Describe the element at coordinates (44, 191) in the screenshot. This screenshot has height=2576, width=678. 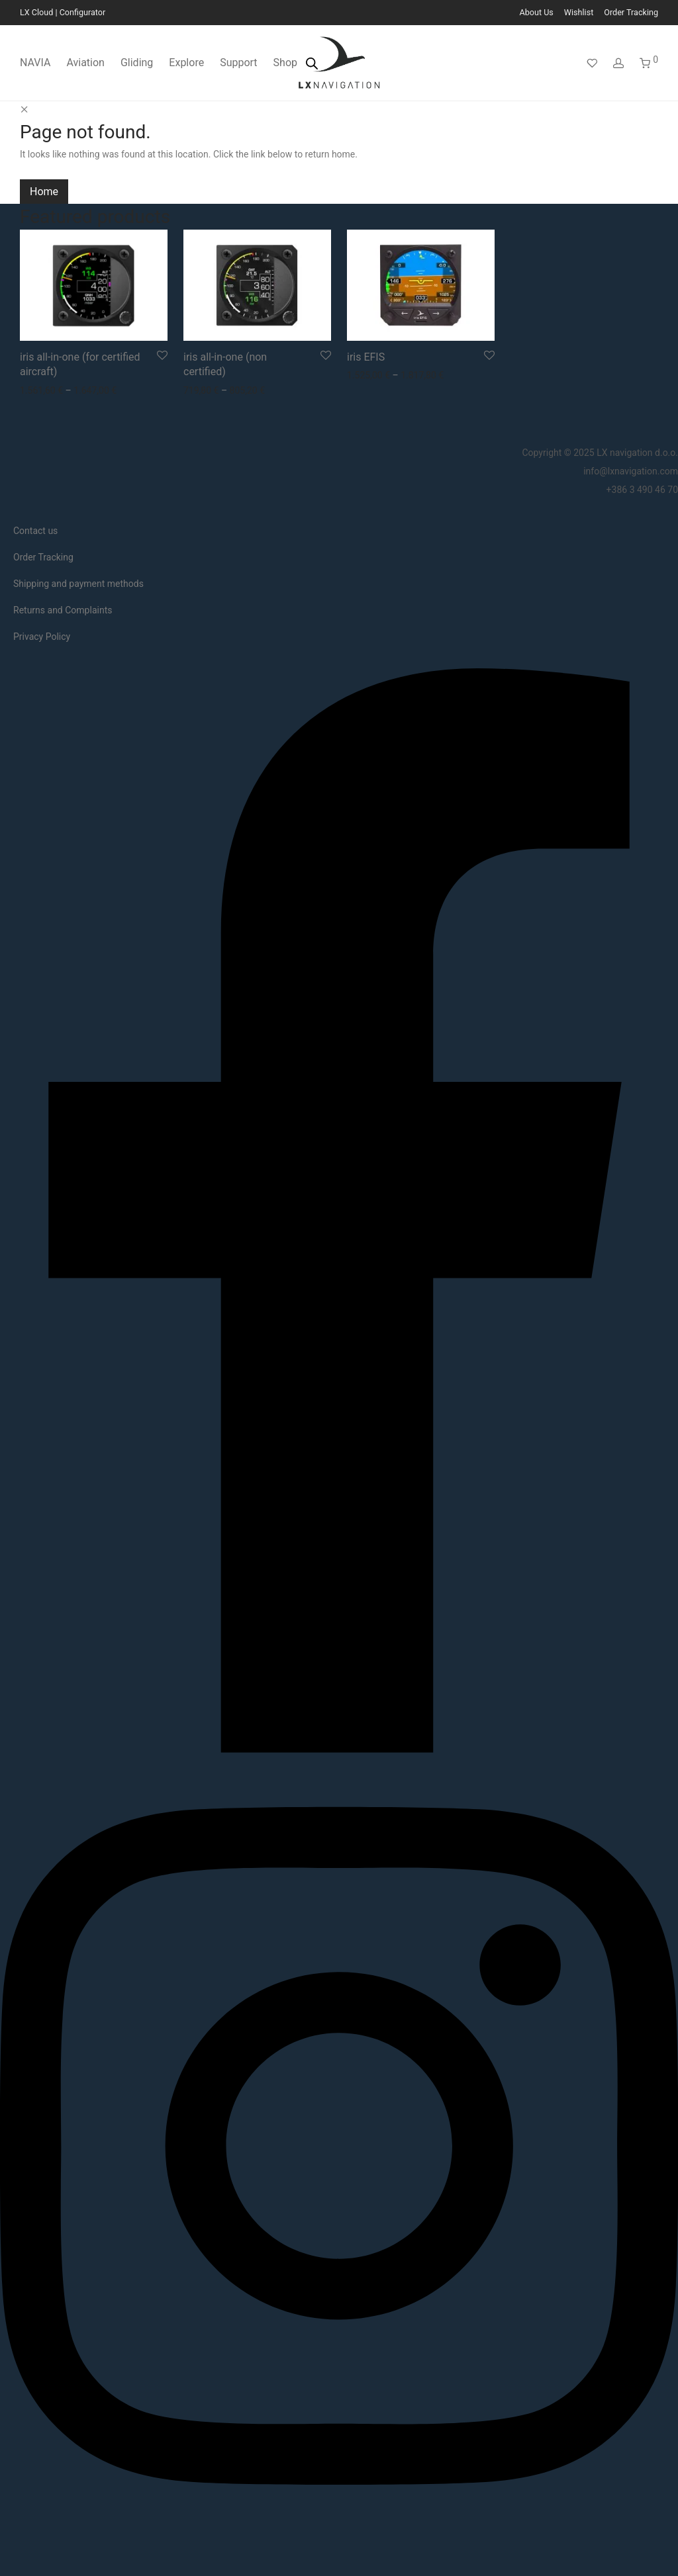
I see `Home` at that location.